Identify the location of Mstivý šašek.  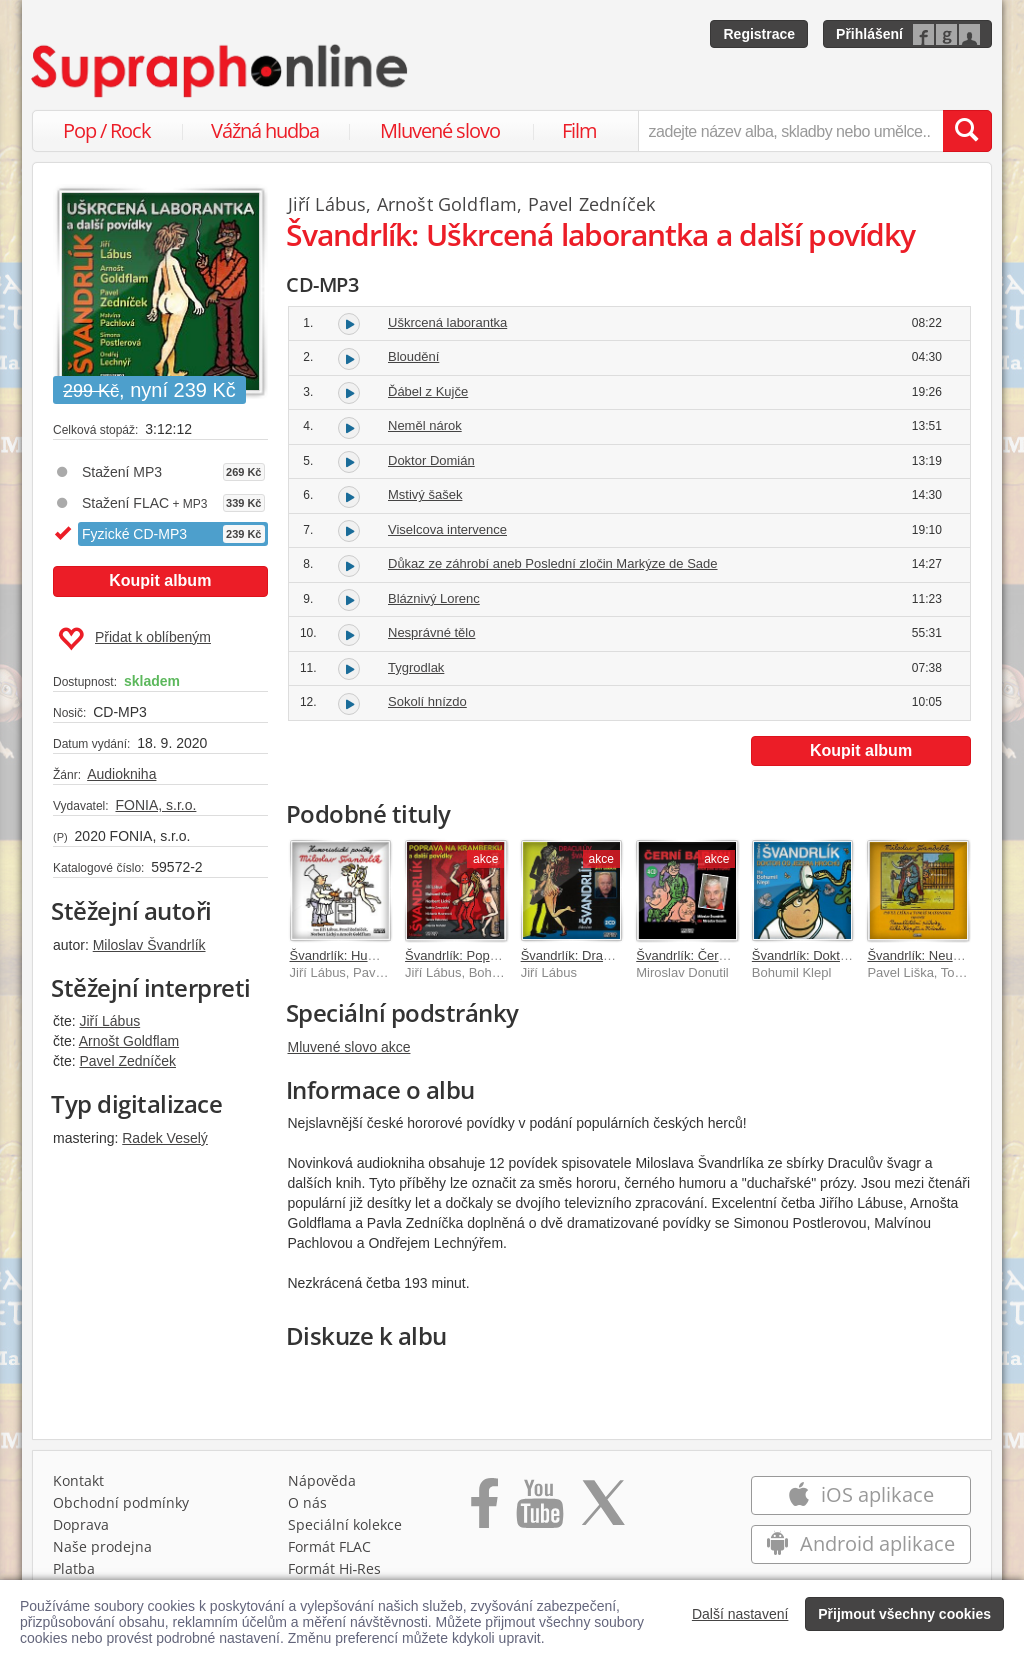
(425, 494).